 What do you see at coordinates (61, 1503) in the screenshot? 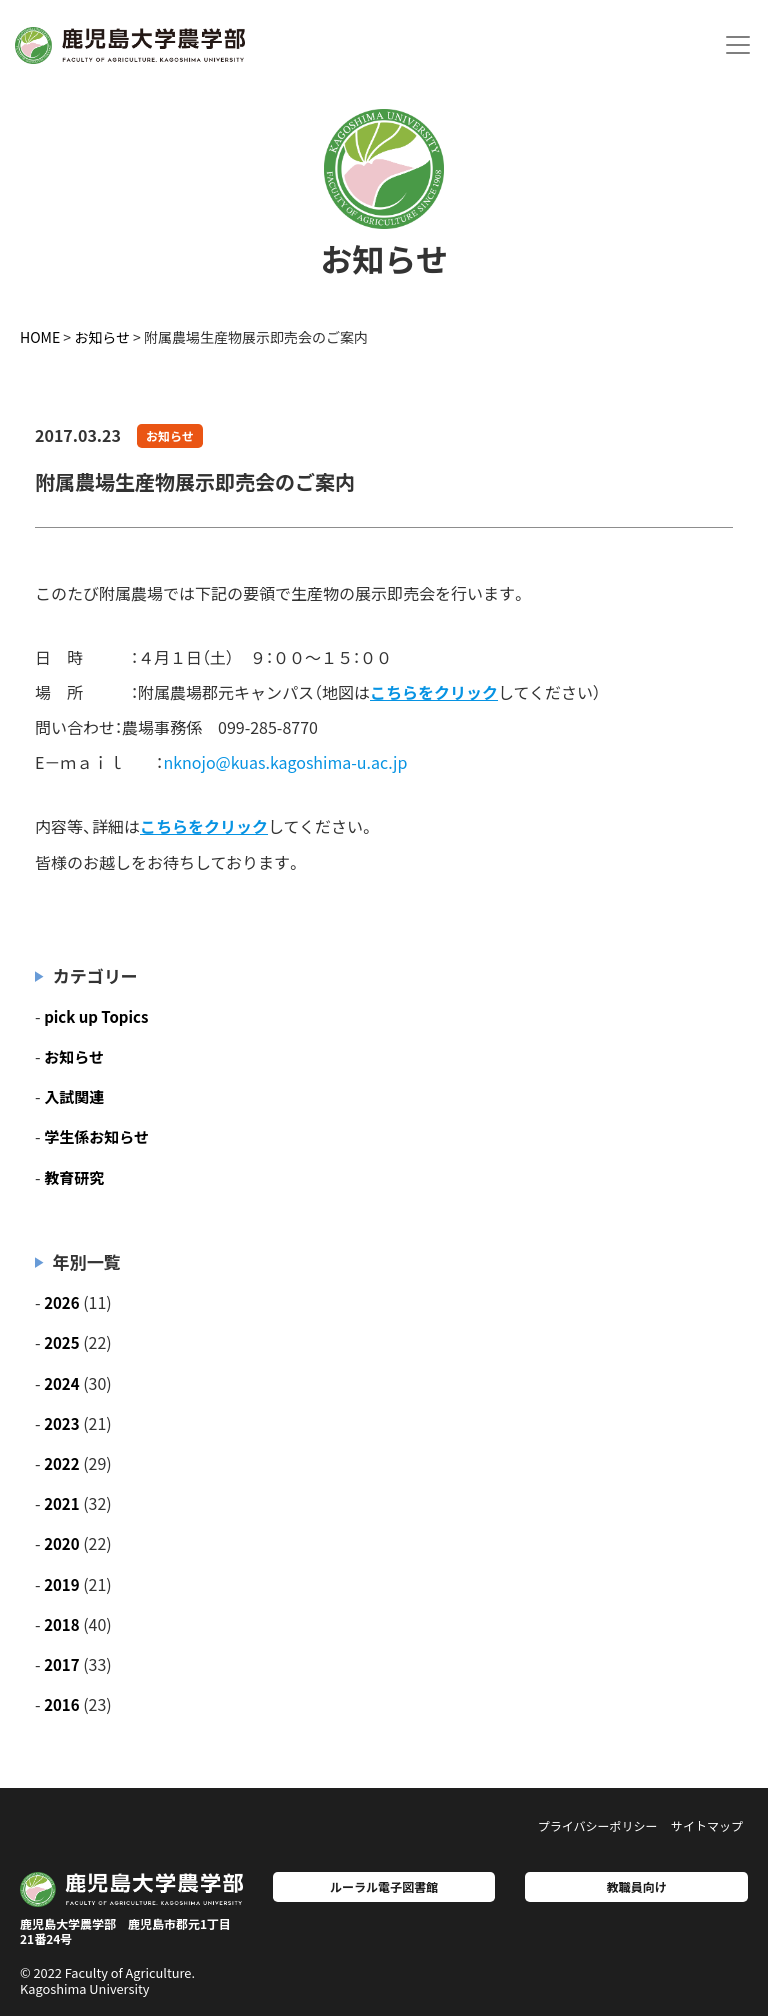
I see `2021` at bounding box center [61, 1503].